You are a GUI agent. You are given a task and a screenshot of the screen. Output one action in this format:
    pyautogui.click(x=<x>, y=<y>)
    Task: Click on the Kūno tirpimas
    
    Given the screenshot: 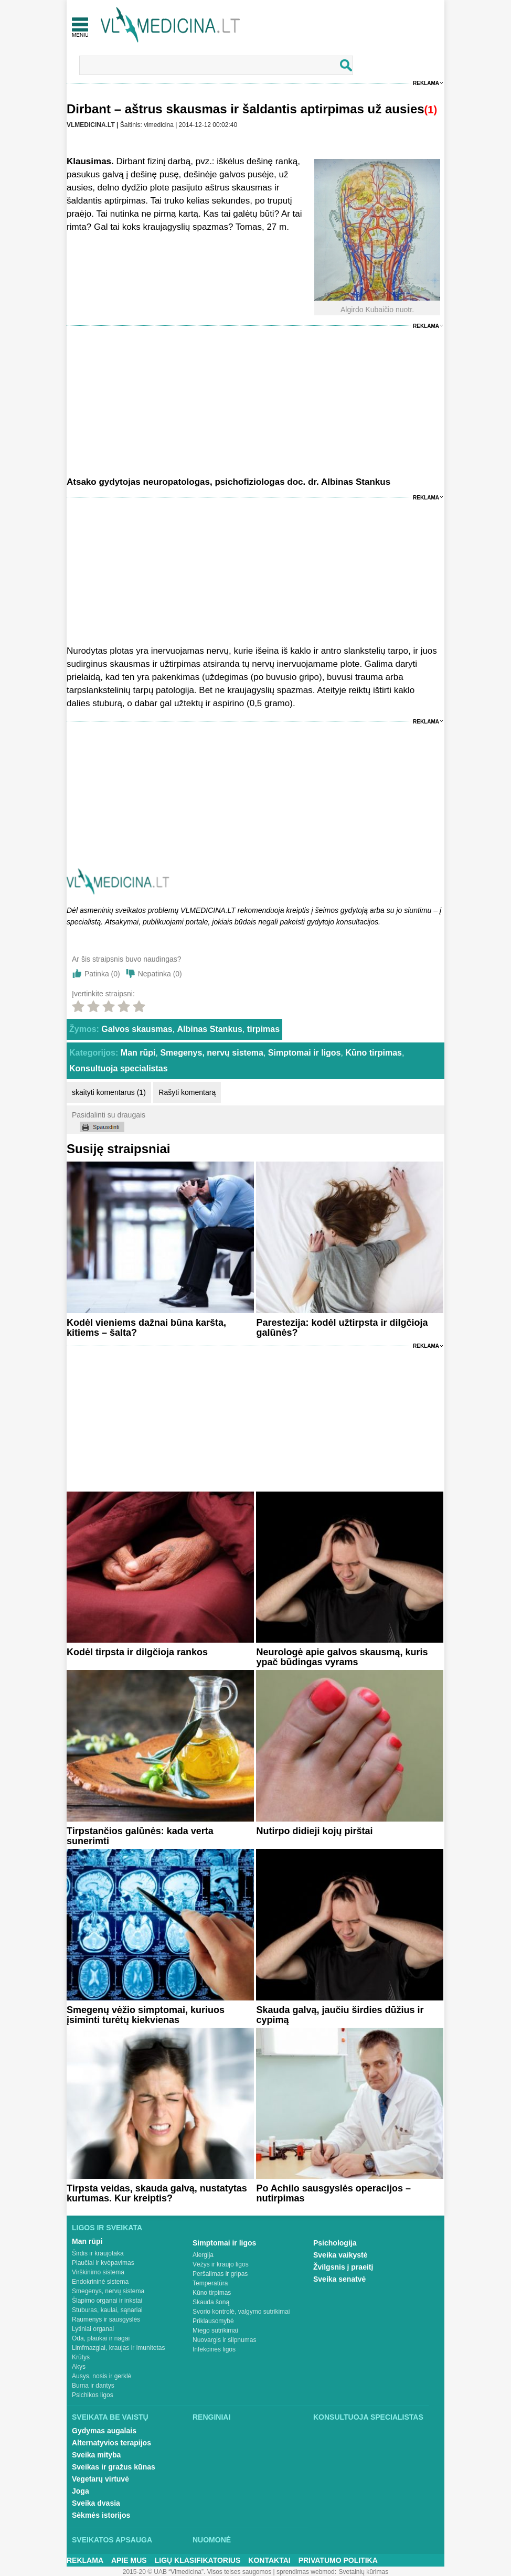 What is the action you would take?
    pyautogui.click(x=373, y=1052)
    